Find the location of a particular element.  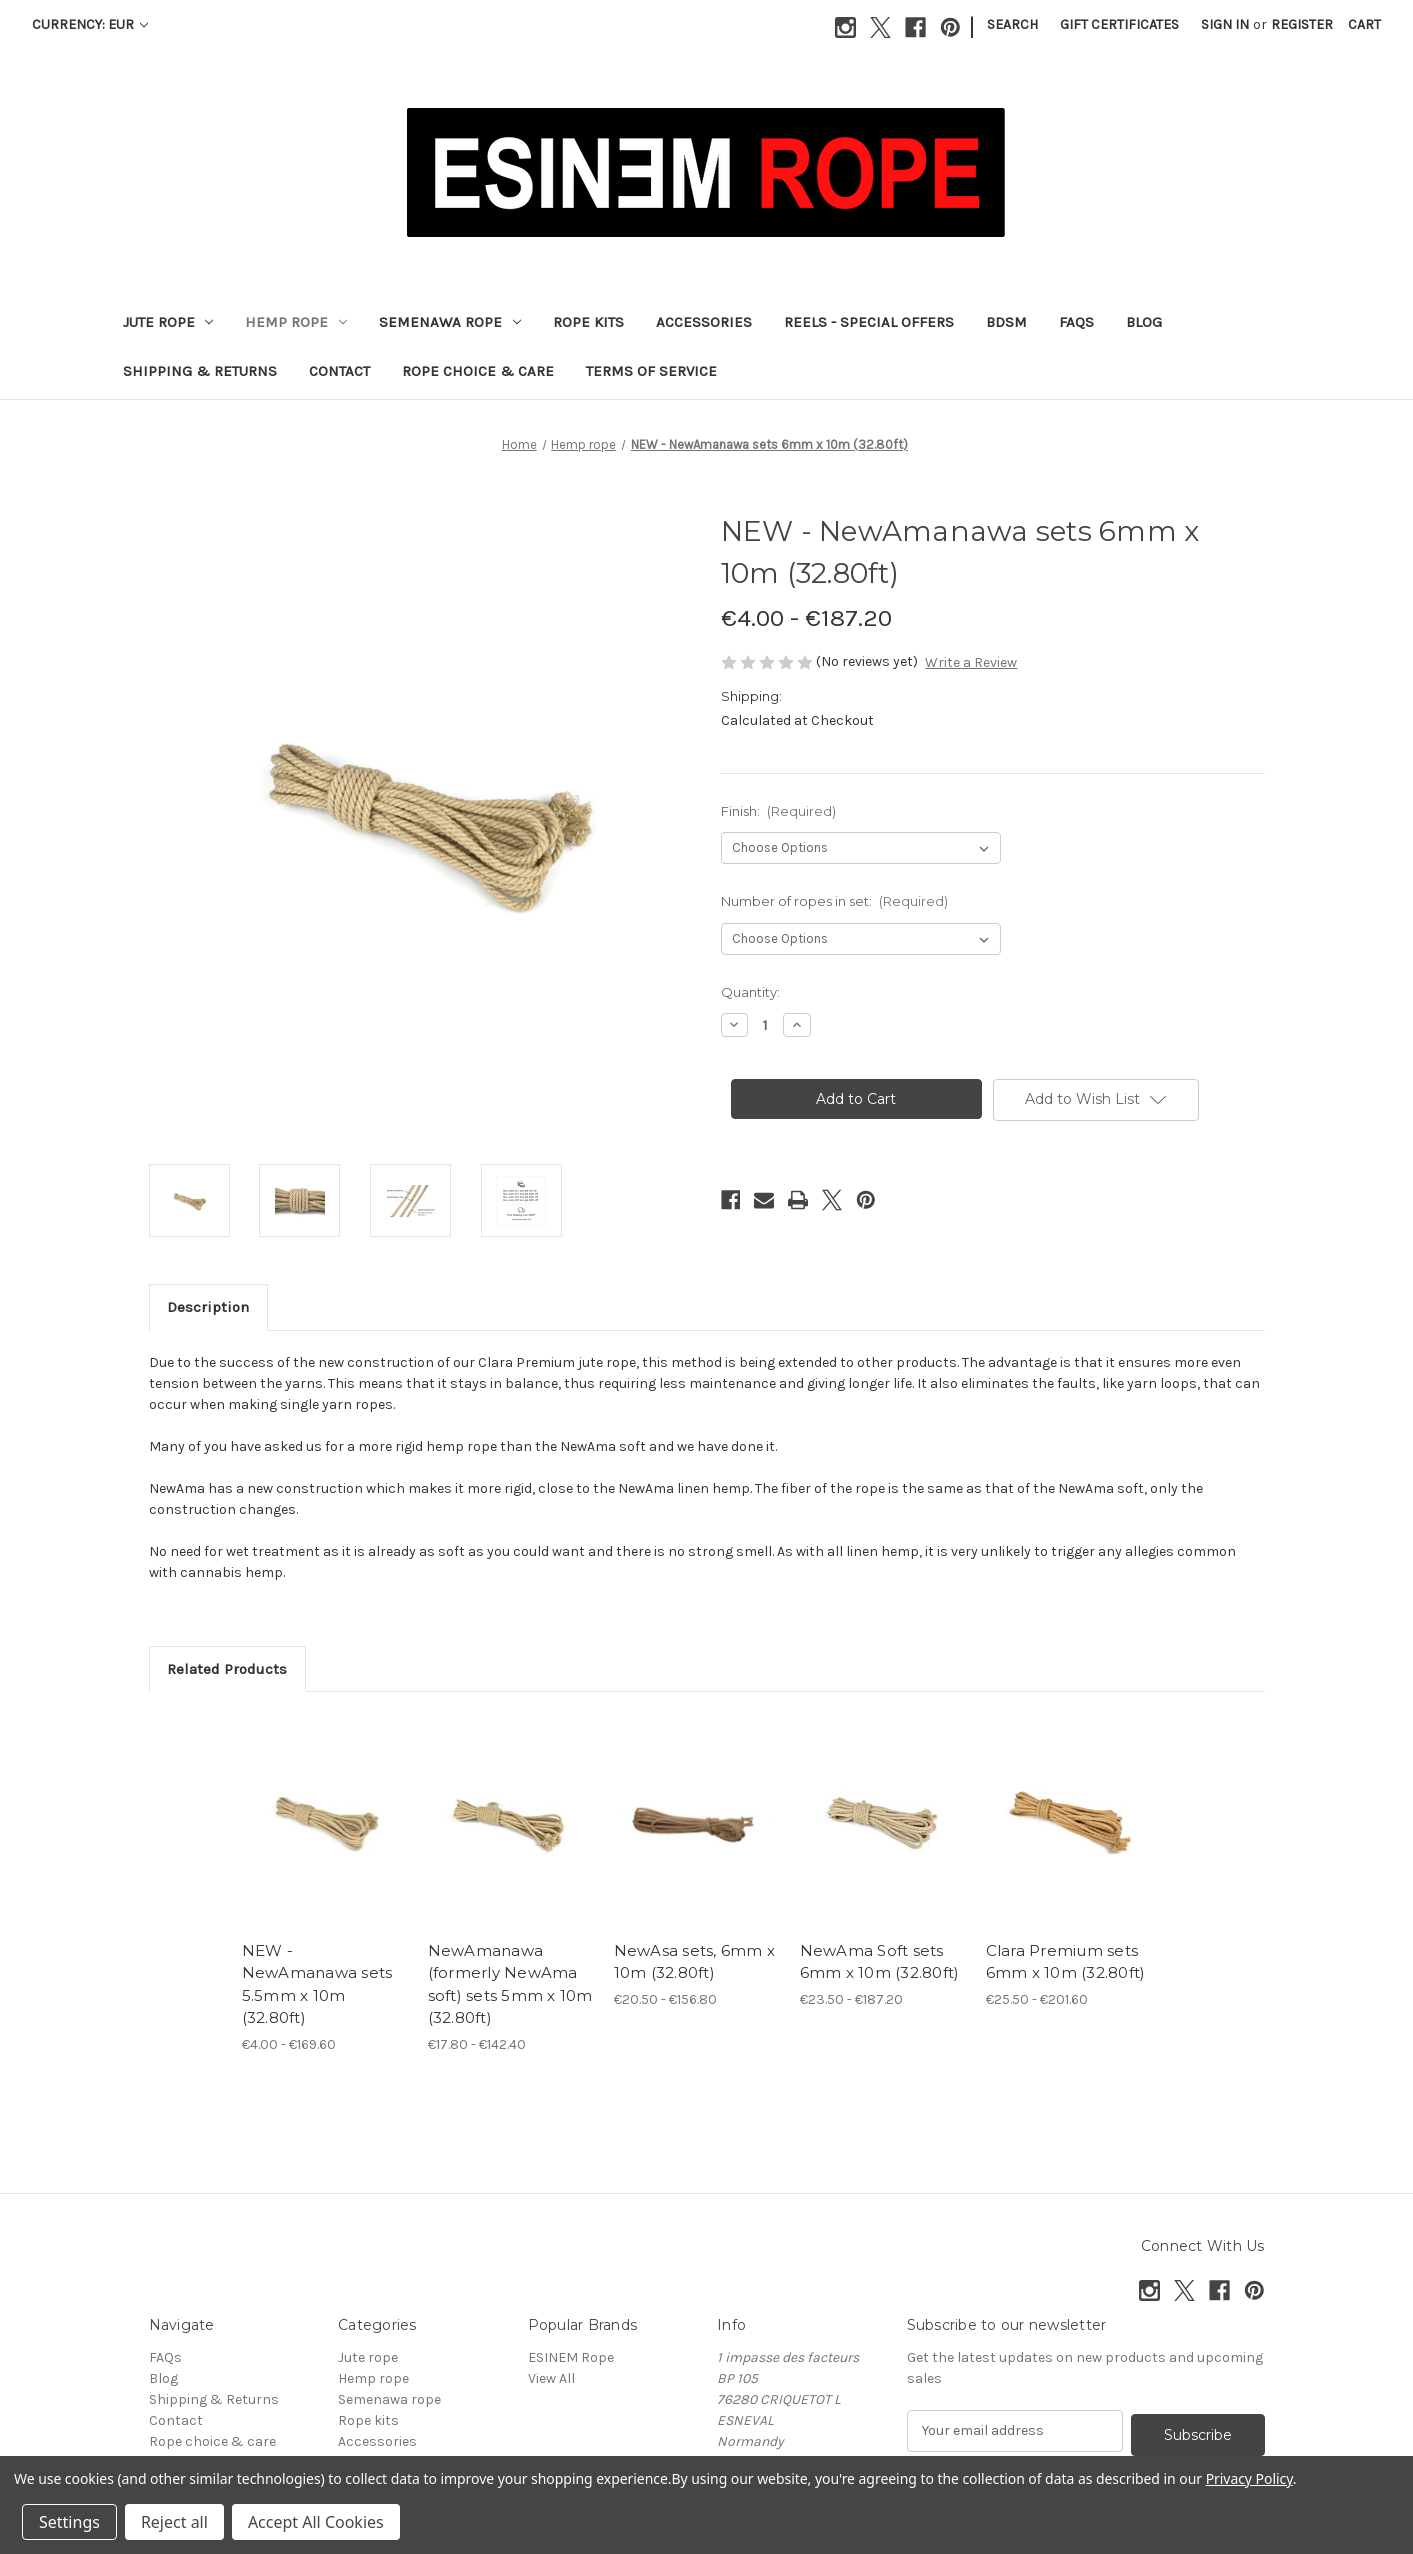

Number of ropes in set: is located at coordinates (835, 901).